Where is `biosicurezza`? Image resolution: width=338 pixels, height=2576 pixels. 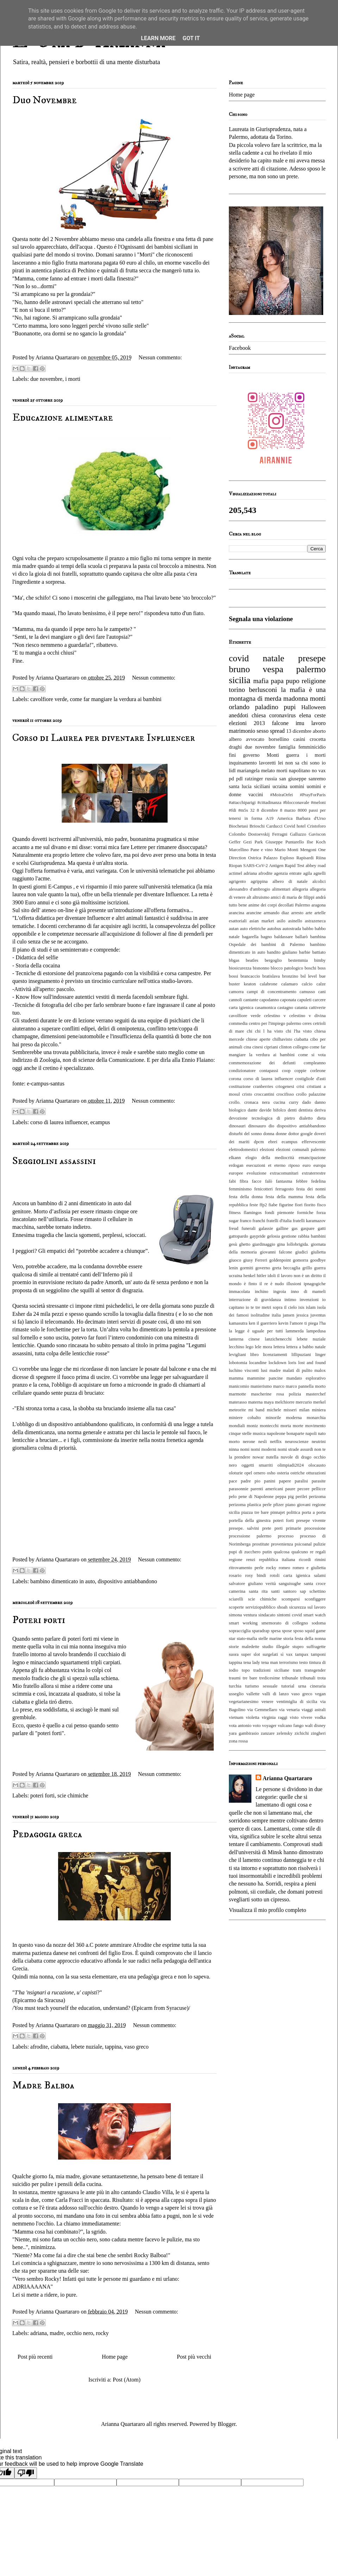
biosicurezza is located at coordinates (240, 968).